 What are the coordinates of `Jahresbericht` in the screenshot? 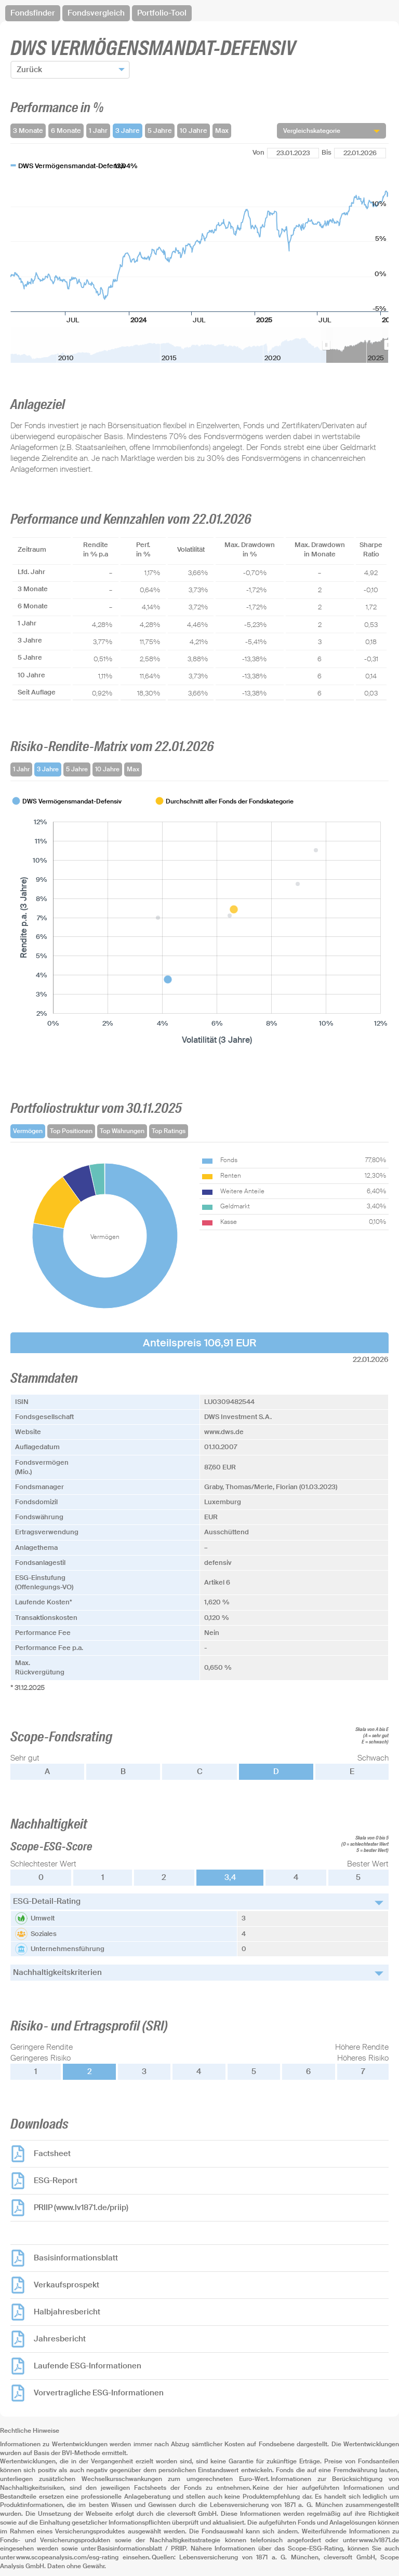 It's located at (60, 2339).